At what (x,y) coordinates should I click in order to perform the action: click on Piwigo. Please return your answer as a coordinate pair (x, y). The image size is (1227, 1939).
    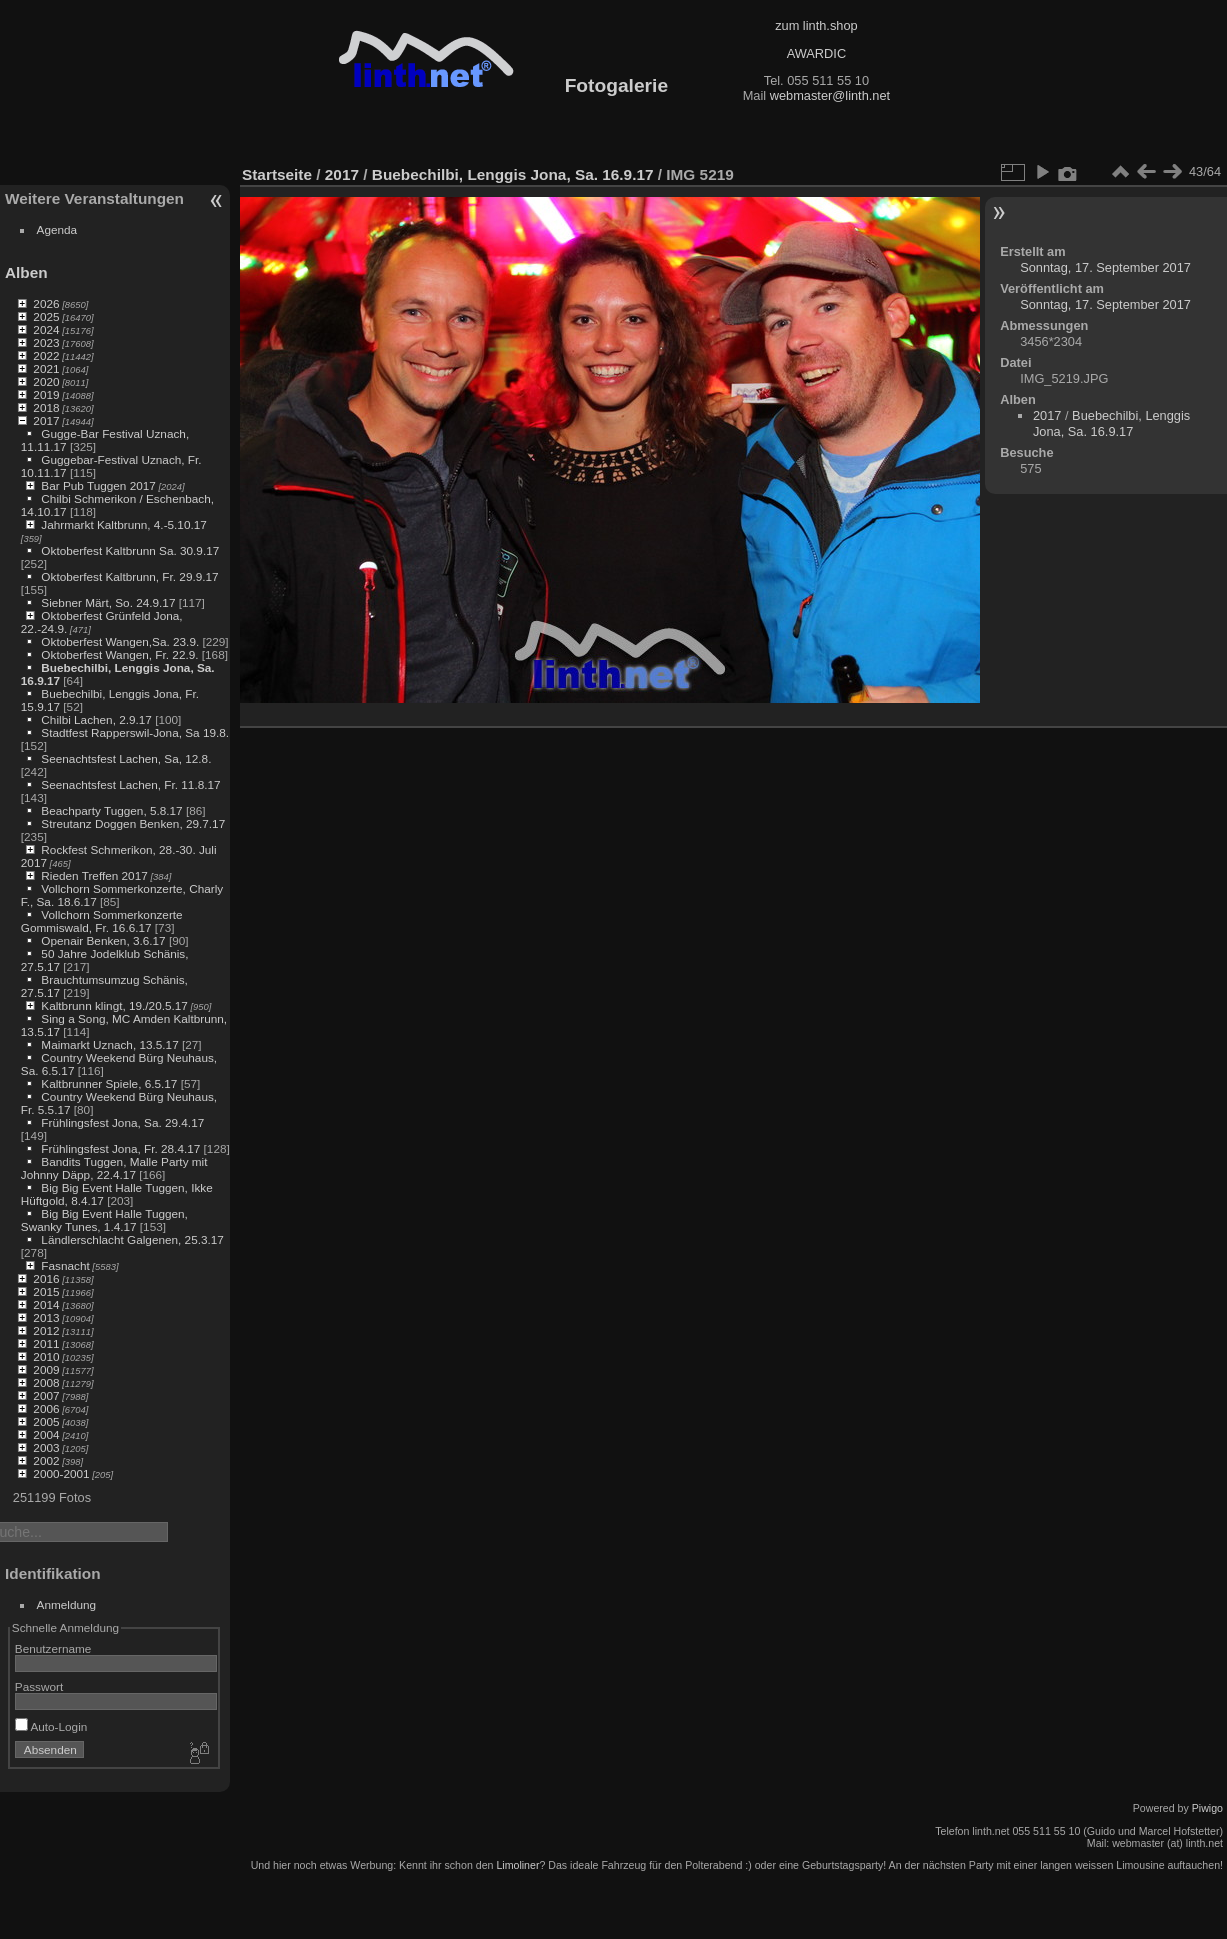
    Looking at the image, I should click on (1207, 1808).